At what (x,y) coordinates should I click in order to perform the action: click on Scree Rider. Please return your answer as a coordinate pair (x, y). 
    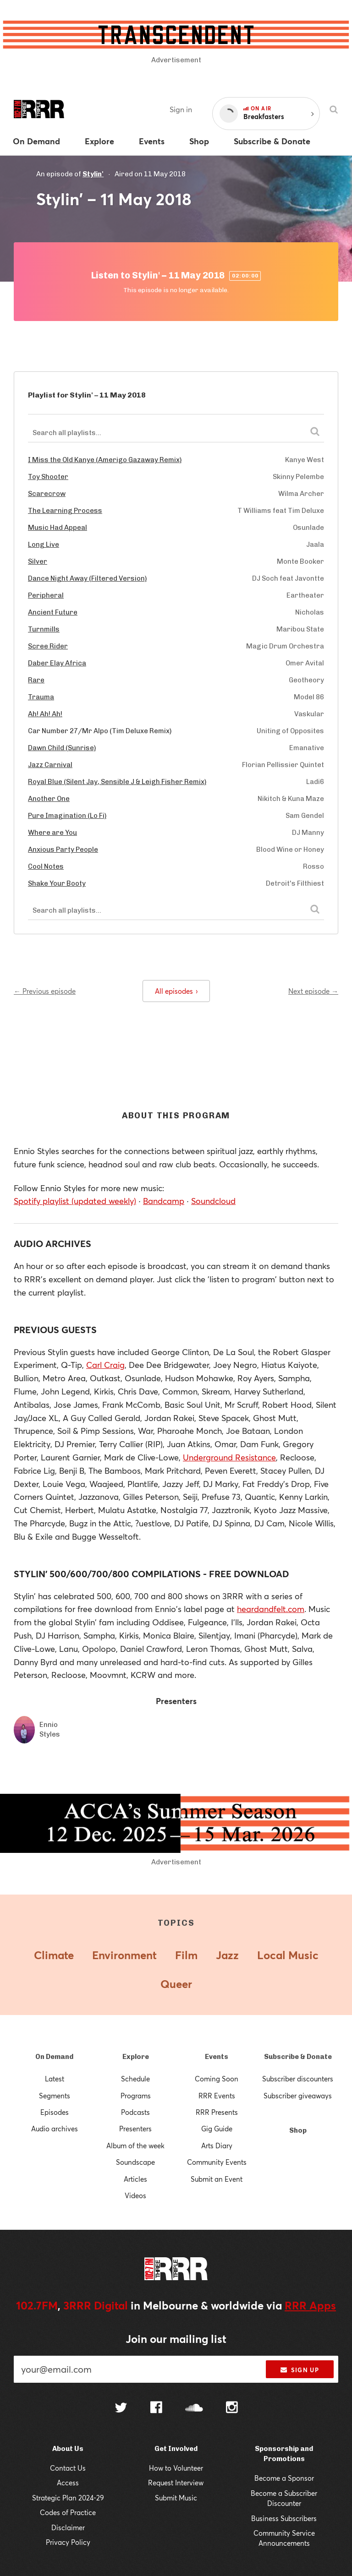
    Looking at the image, I should click on (48, 646).